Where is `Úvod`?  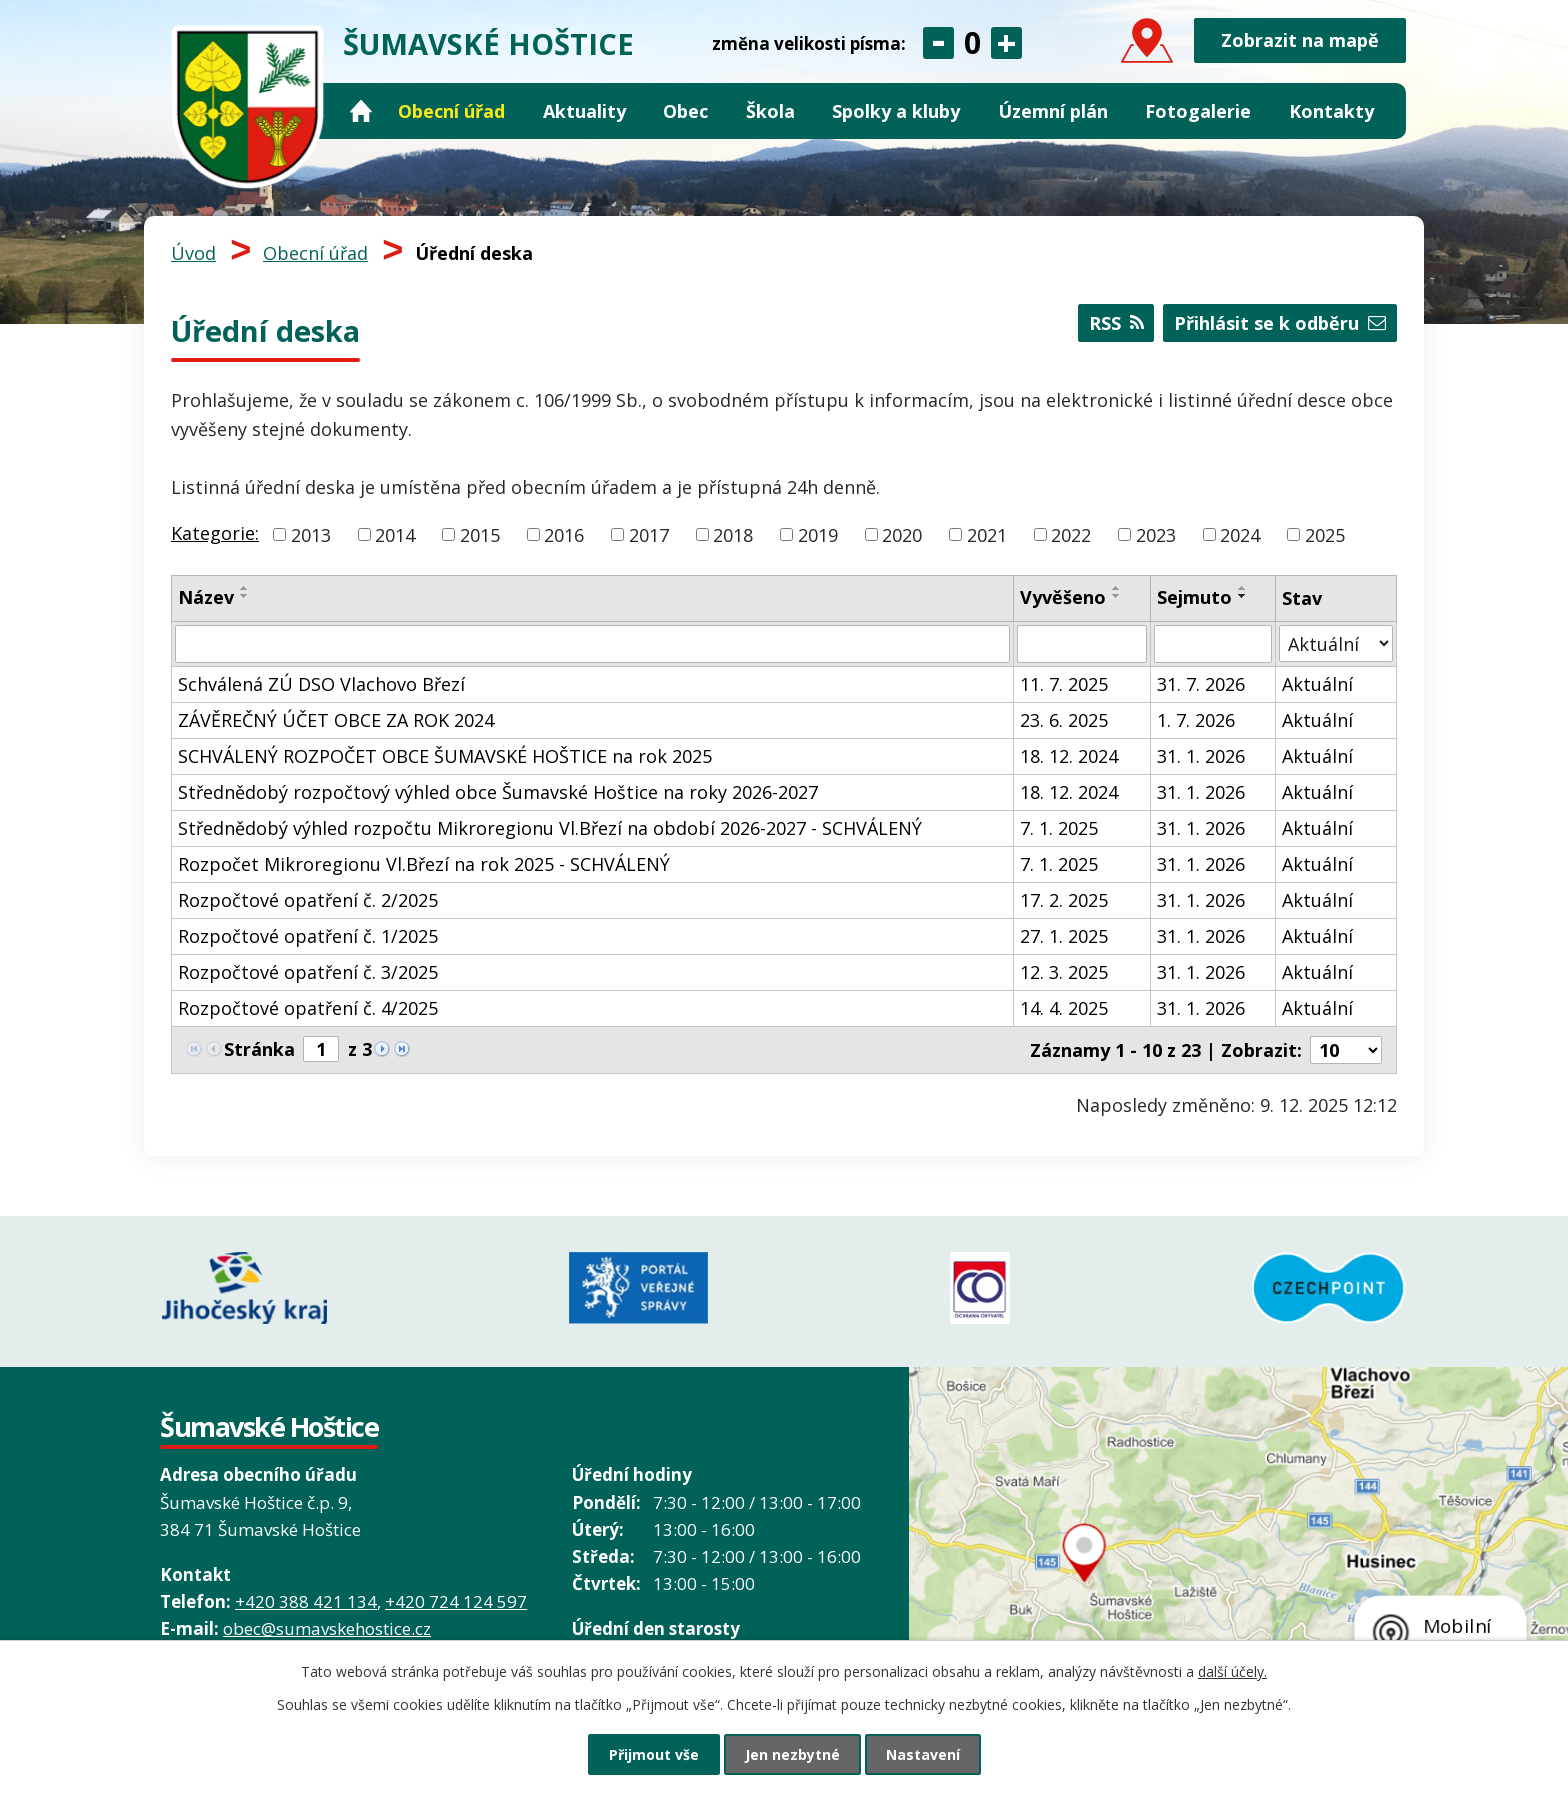 Úvod is located at coordinates (361, 111).